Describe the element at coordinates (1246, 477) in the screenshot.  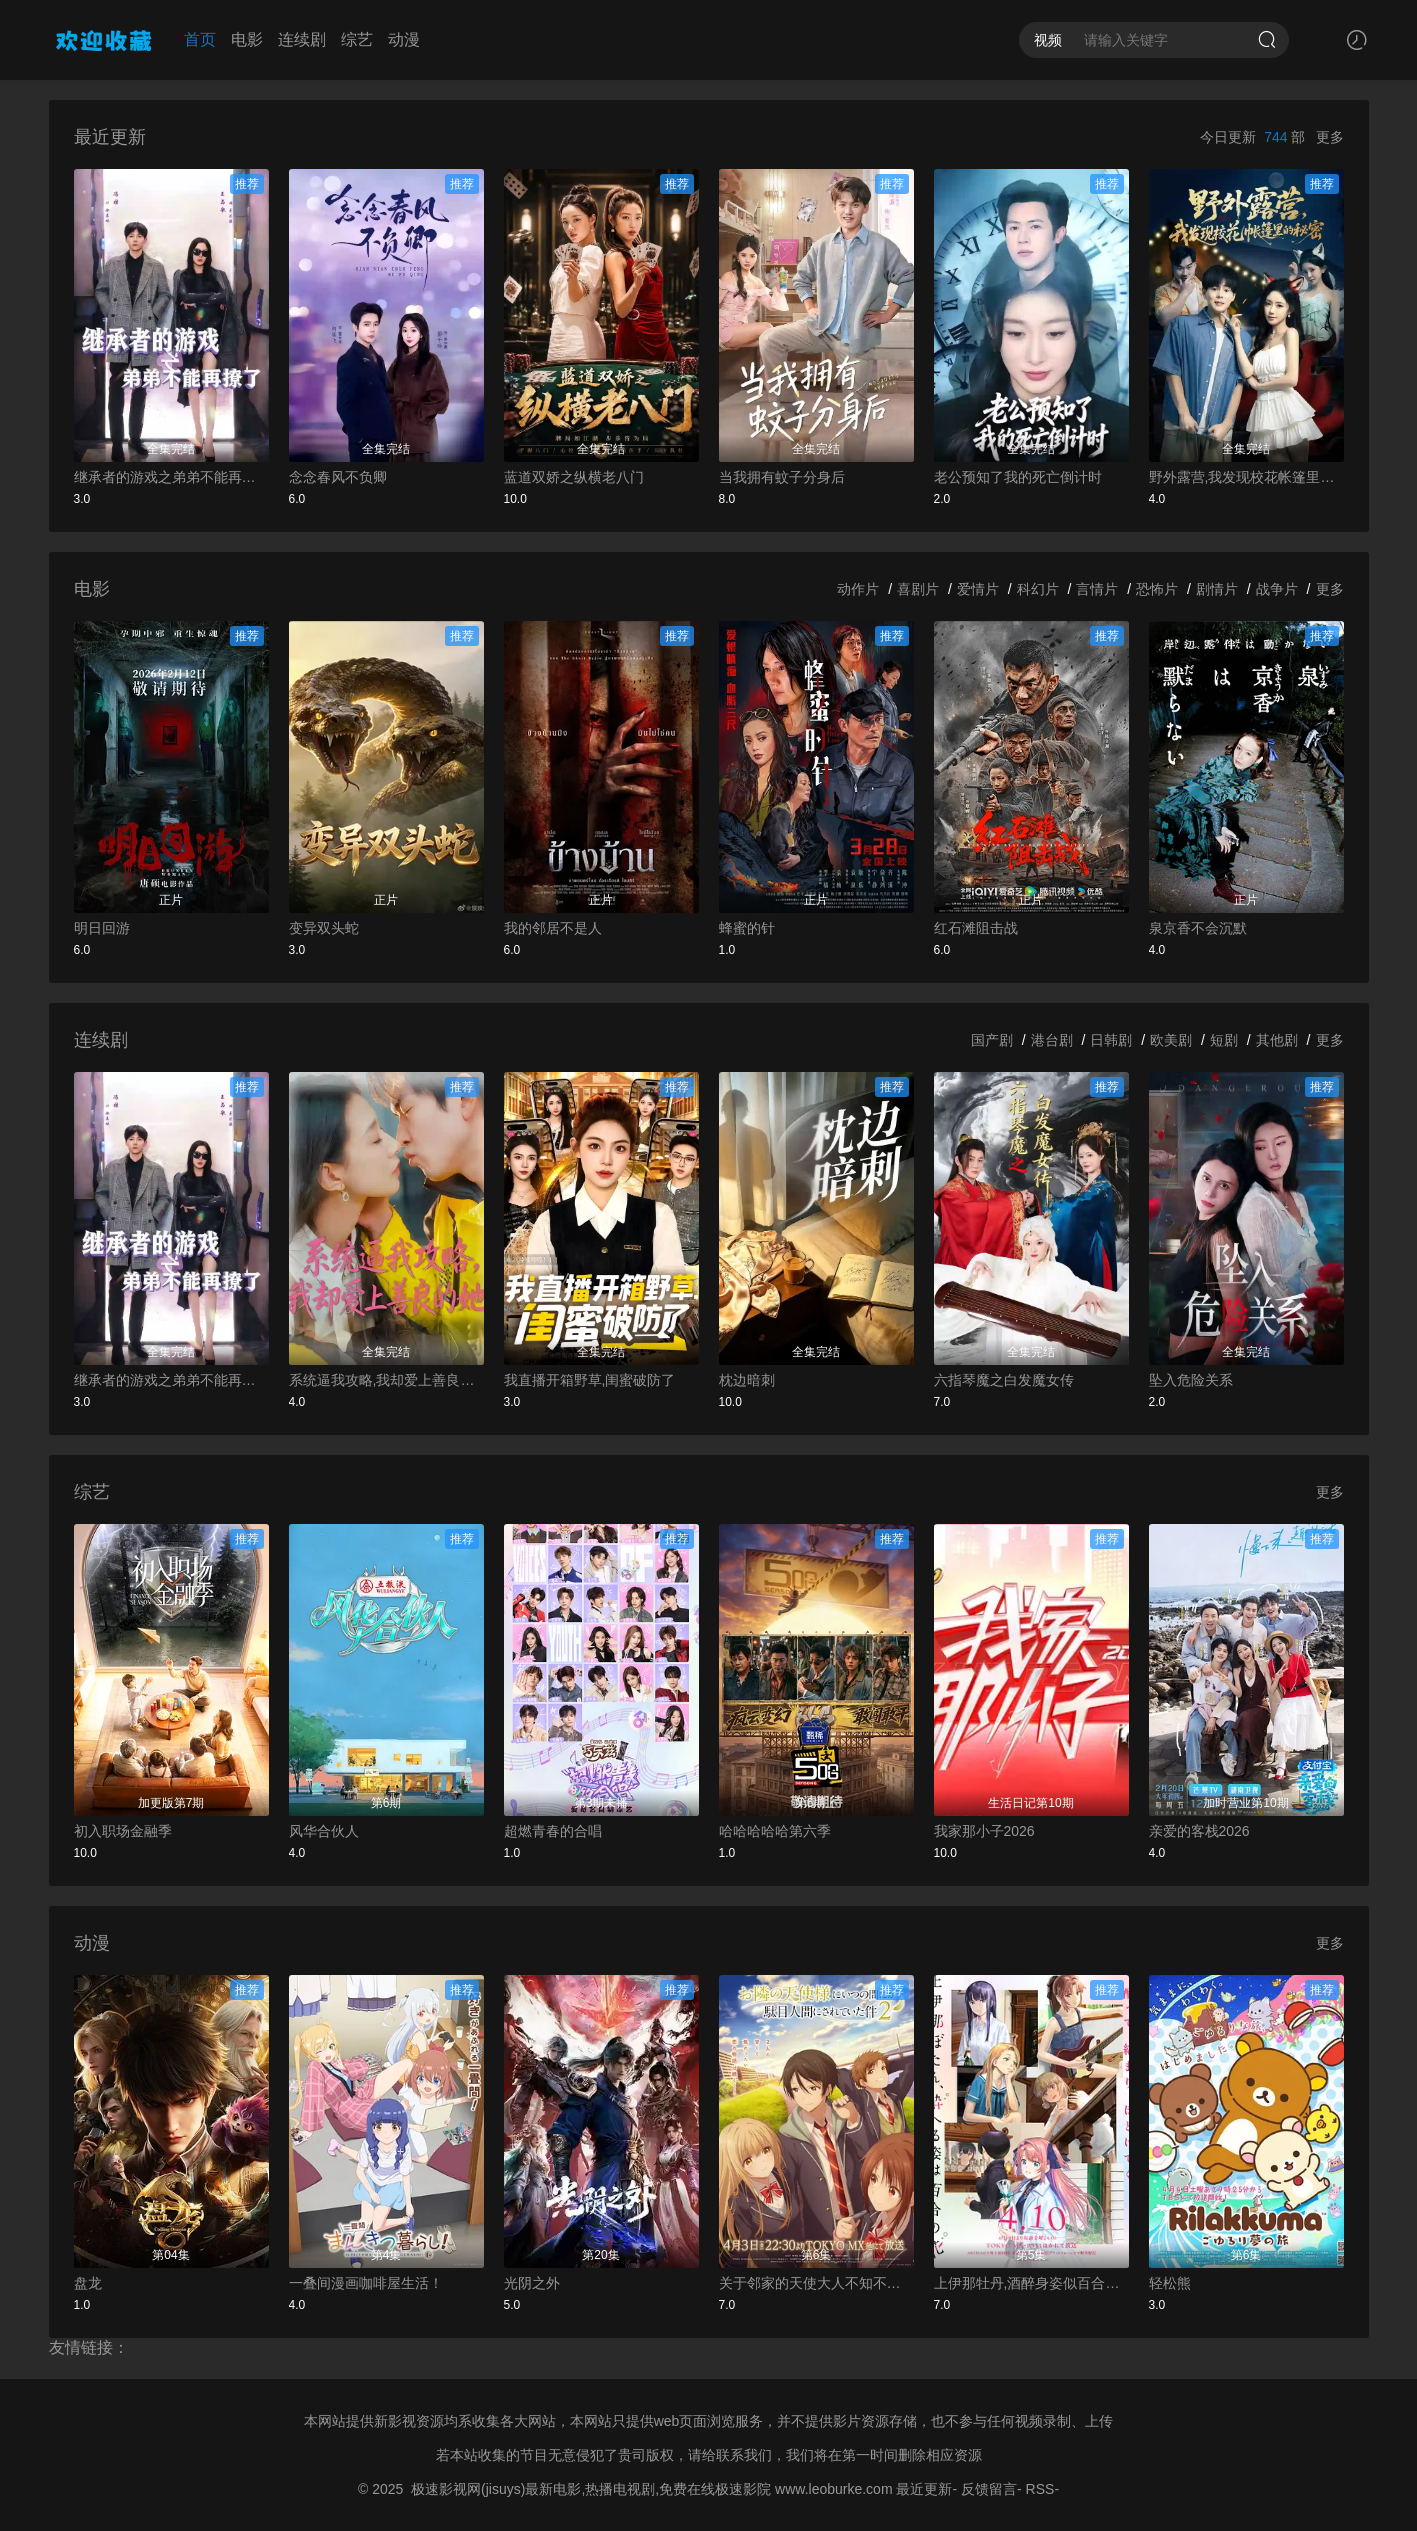
I see `野外露营,我发现校花帐篷里的秘密` at that location.